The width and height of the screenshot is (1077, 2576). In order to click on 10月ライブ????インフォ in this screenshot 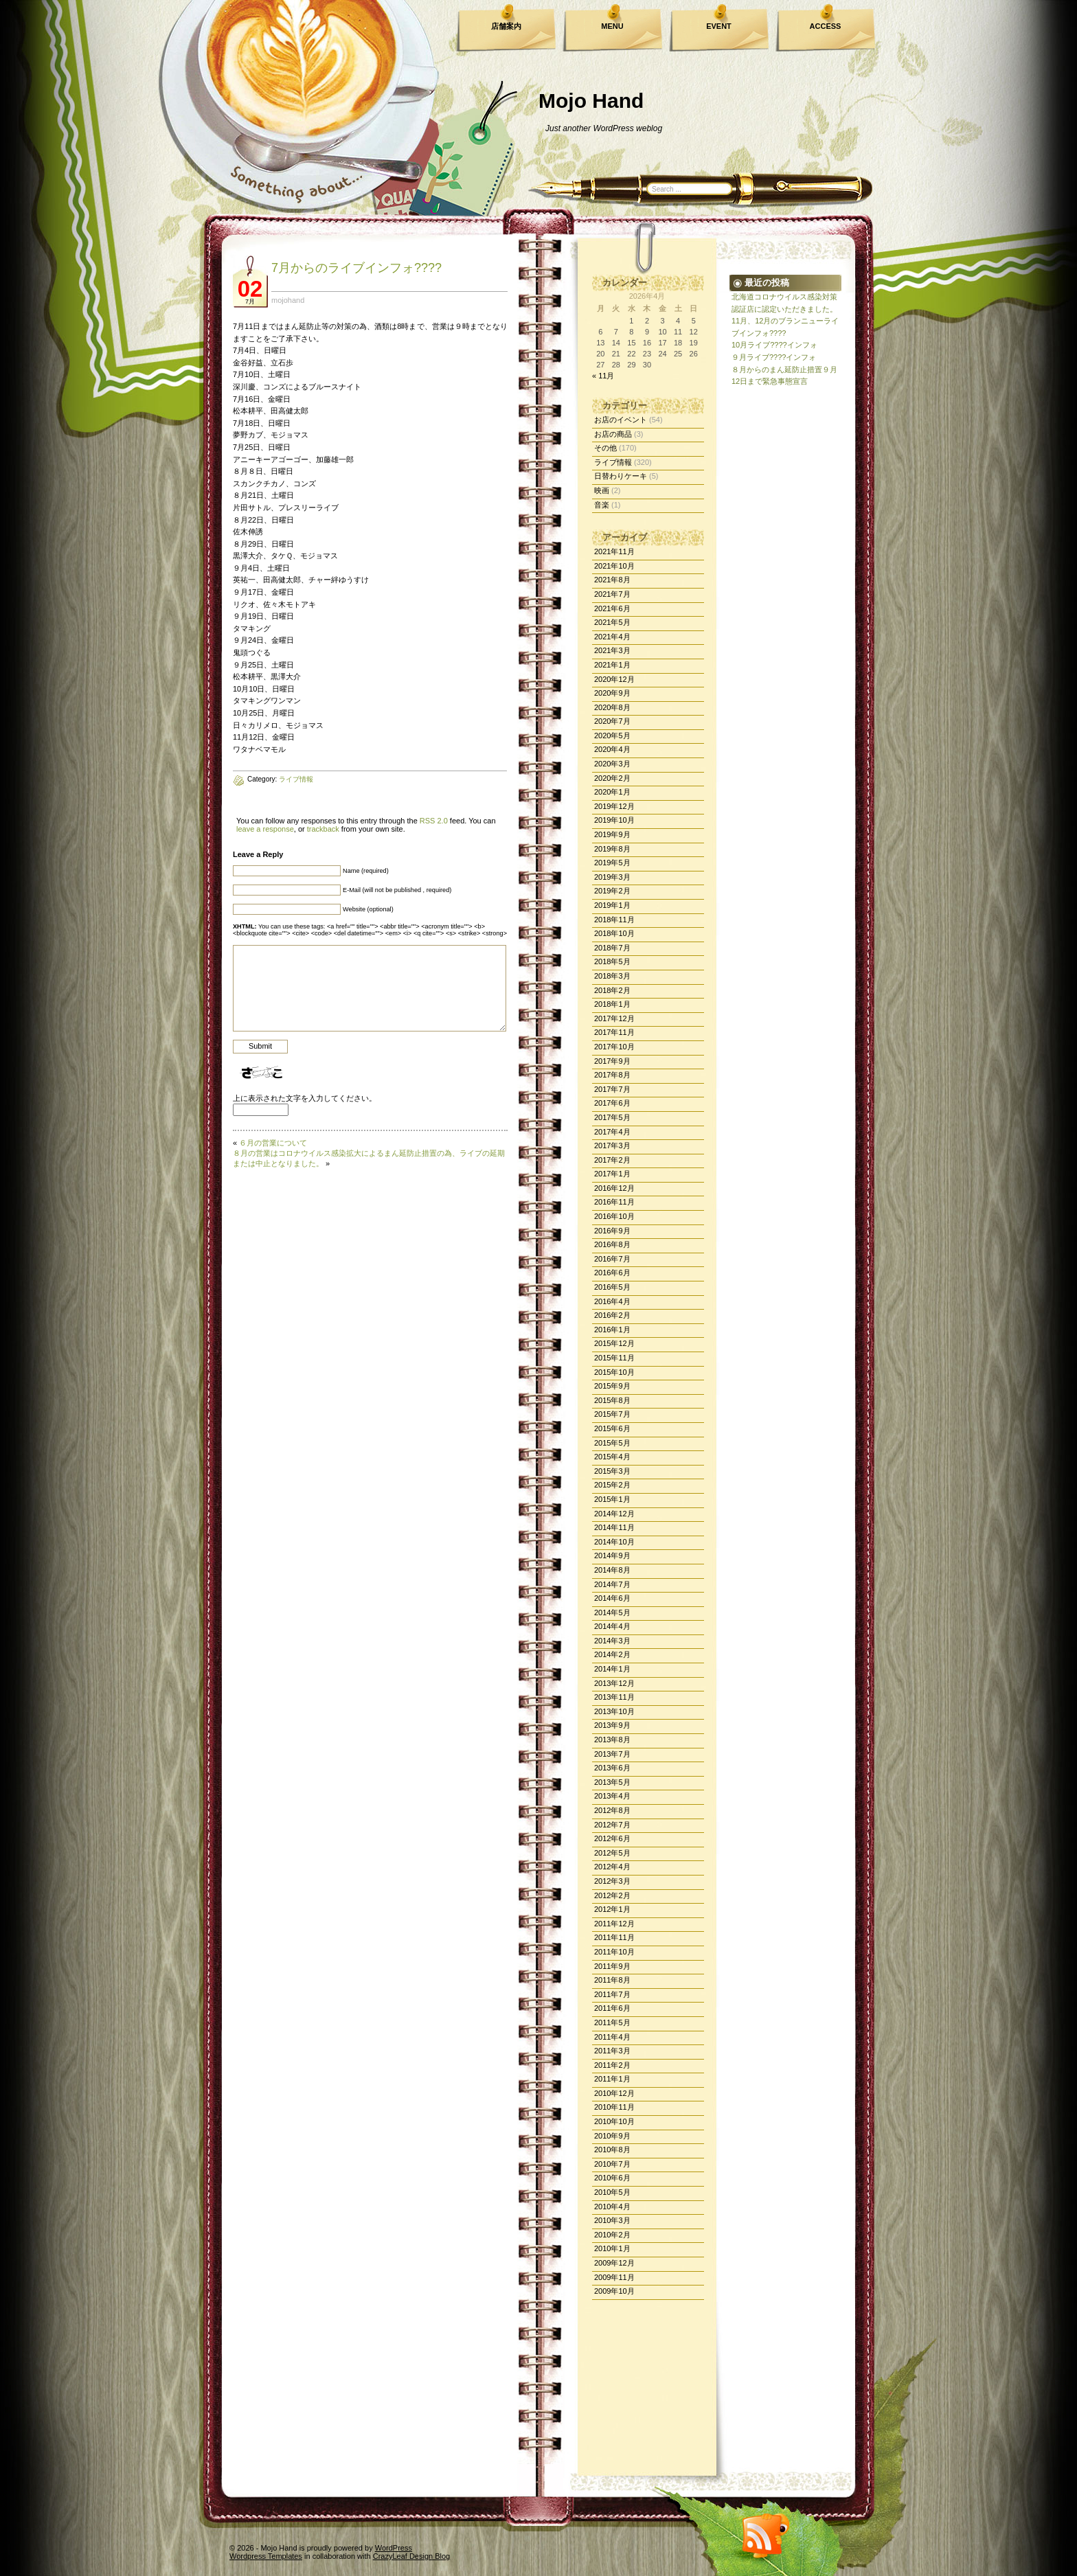, I will do `click(774, 345)`.